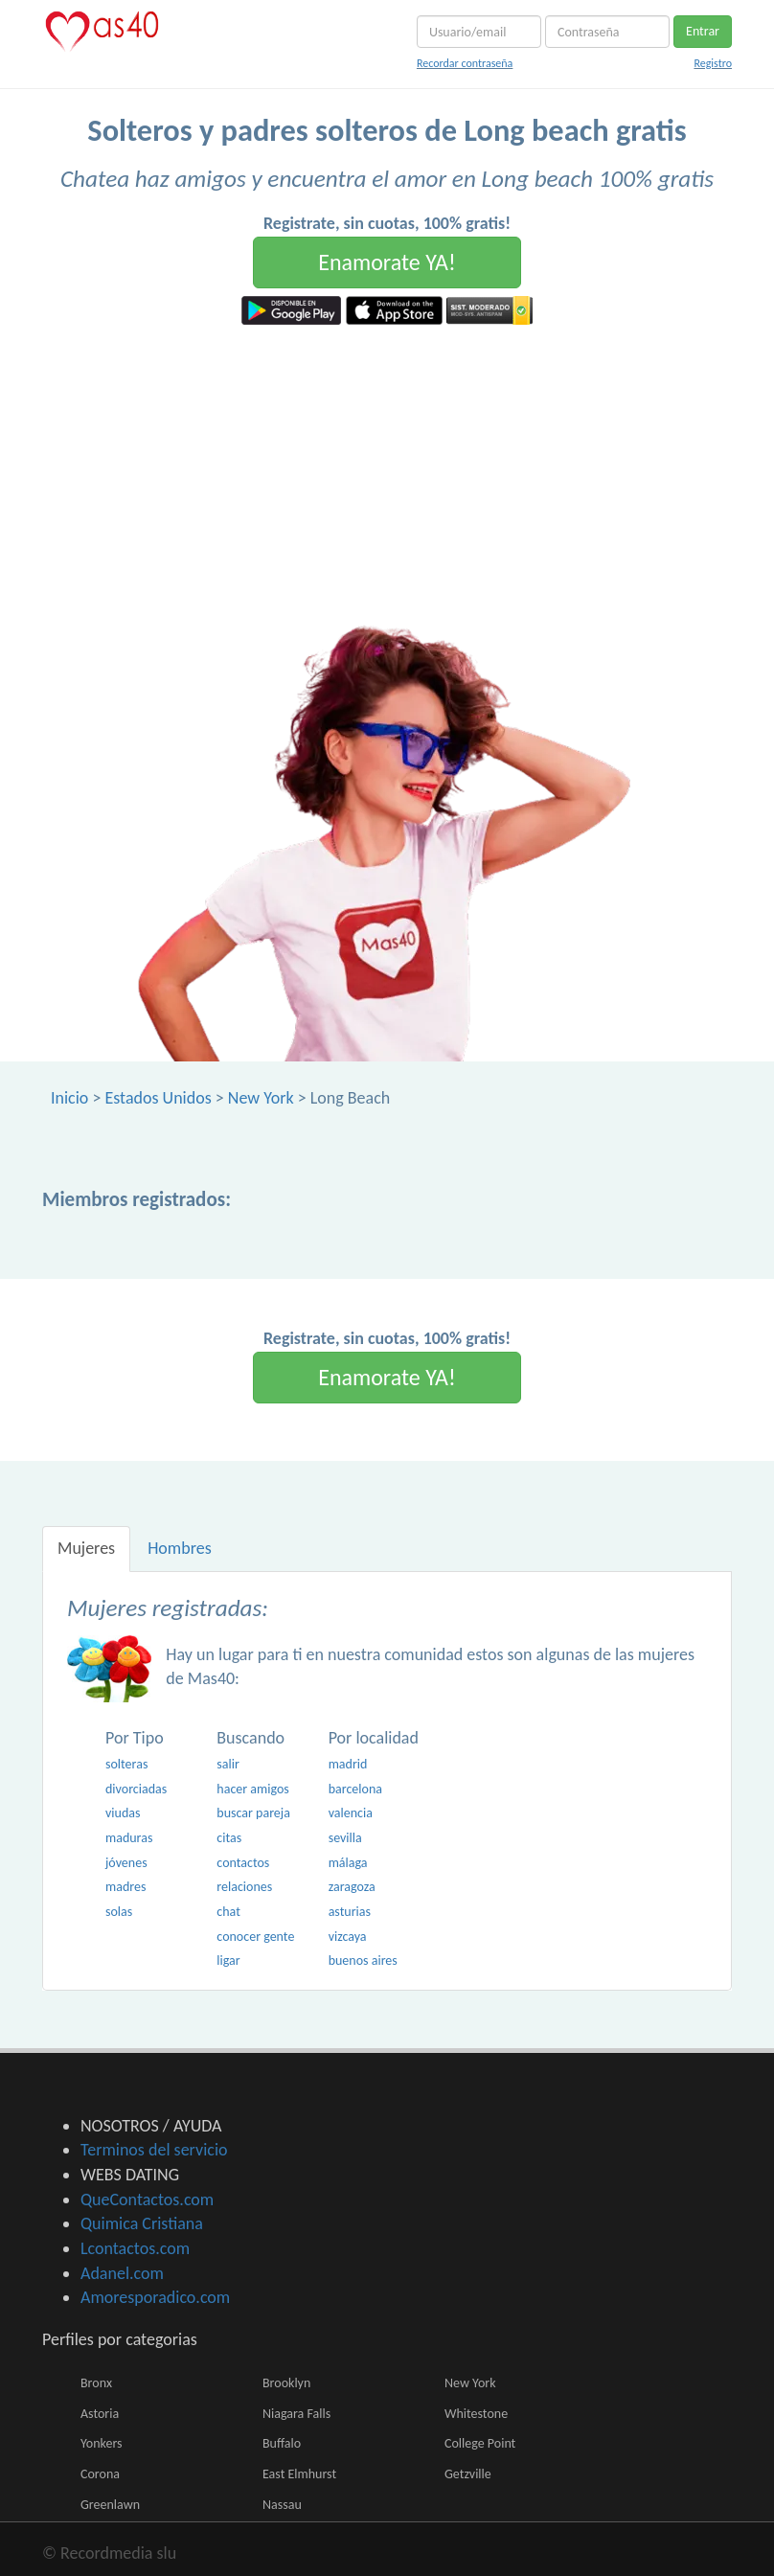  Describe the element at coordinates (227, 1960) in the screenshot. I see `ligar` at that location.